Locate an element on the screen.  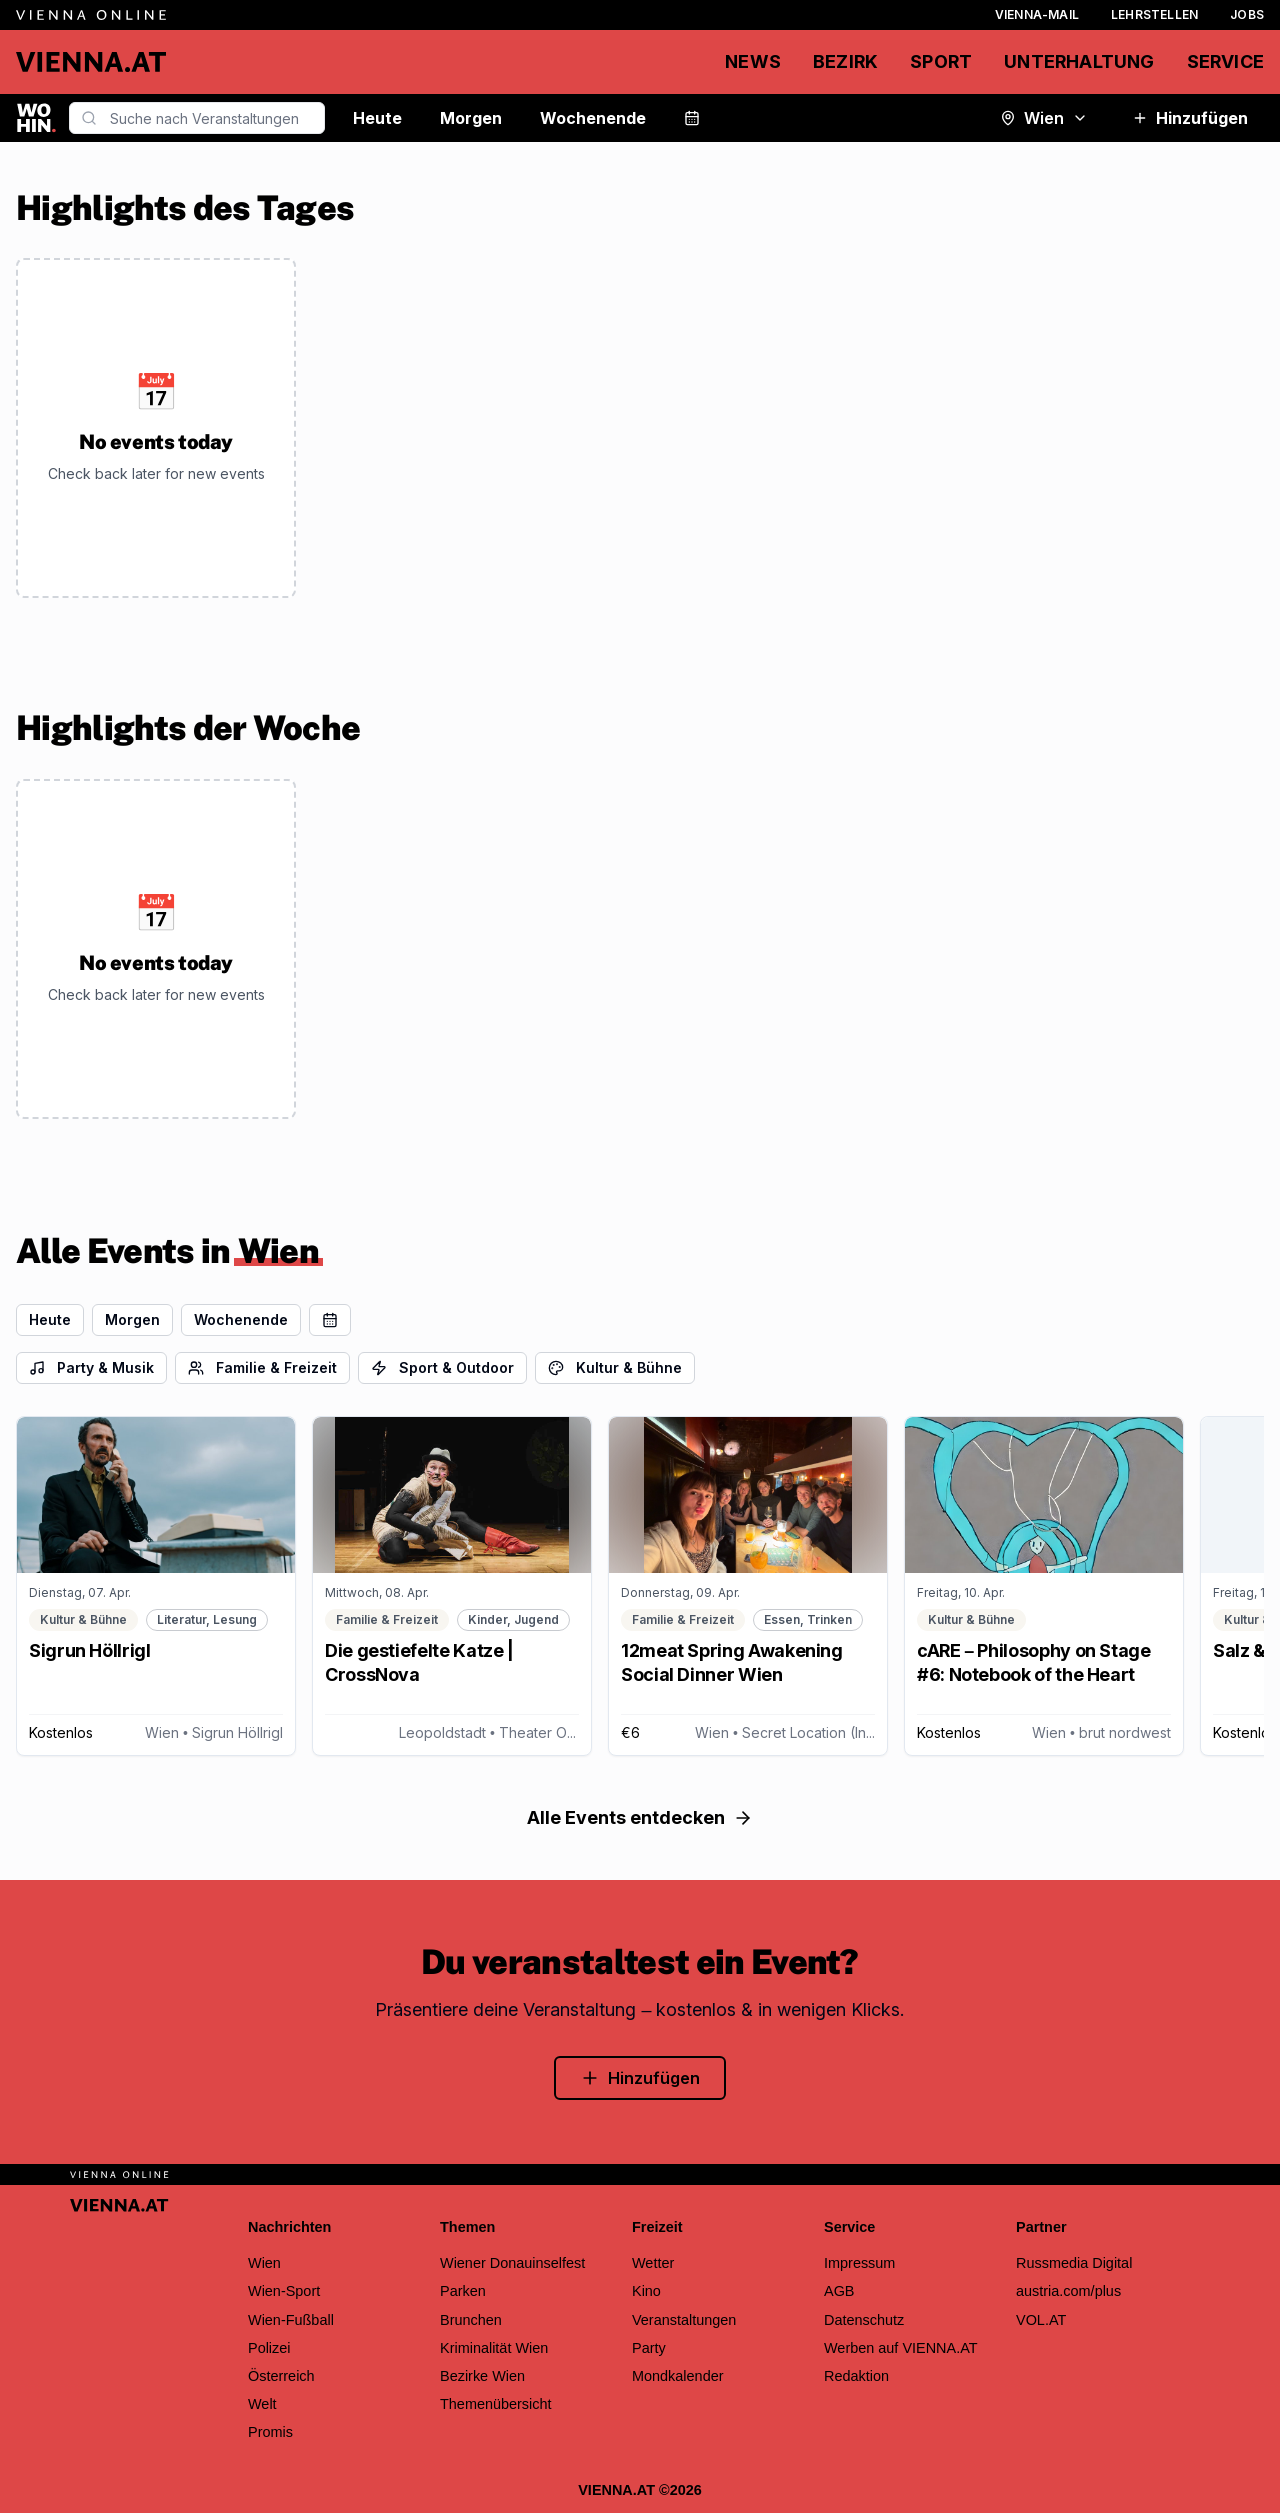
Kino is located at coordinates (646, 2291).